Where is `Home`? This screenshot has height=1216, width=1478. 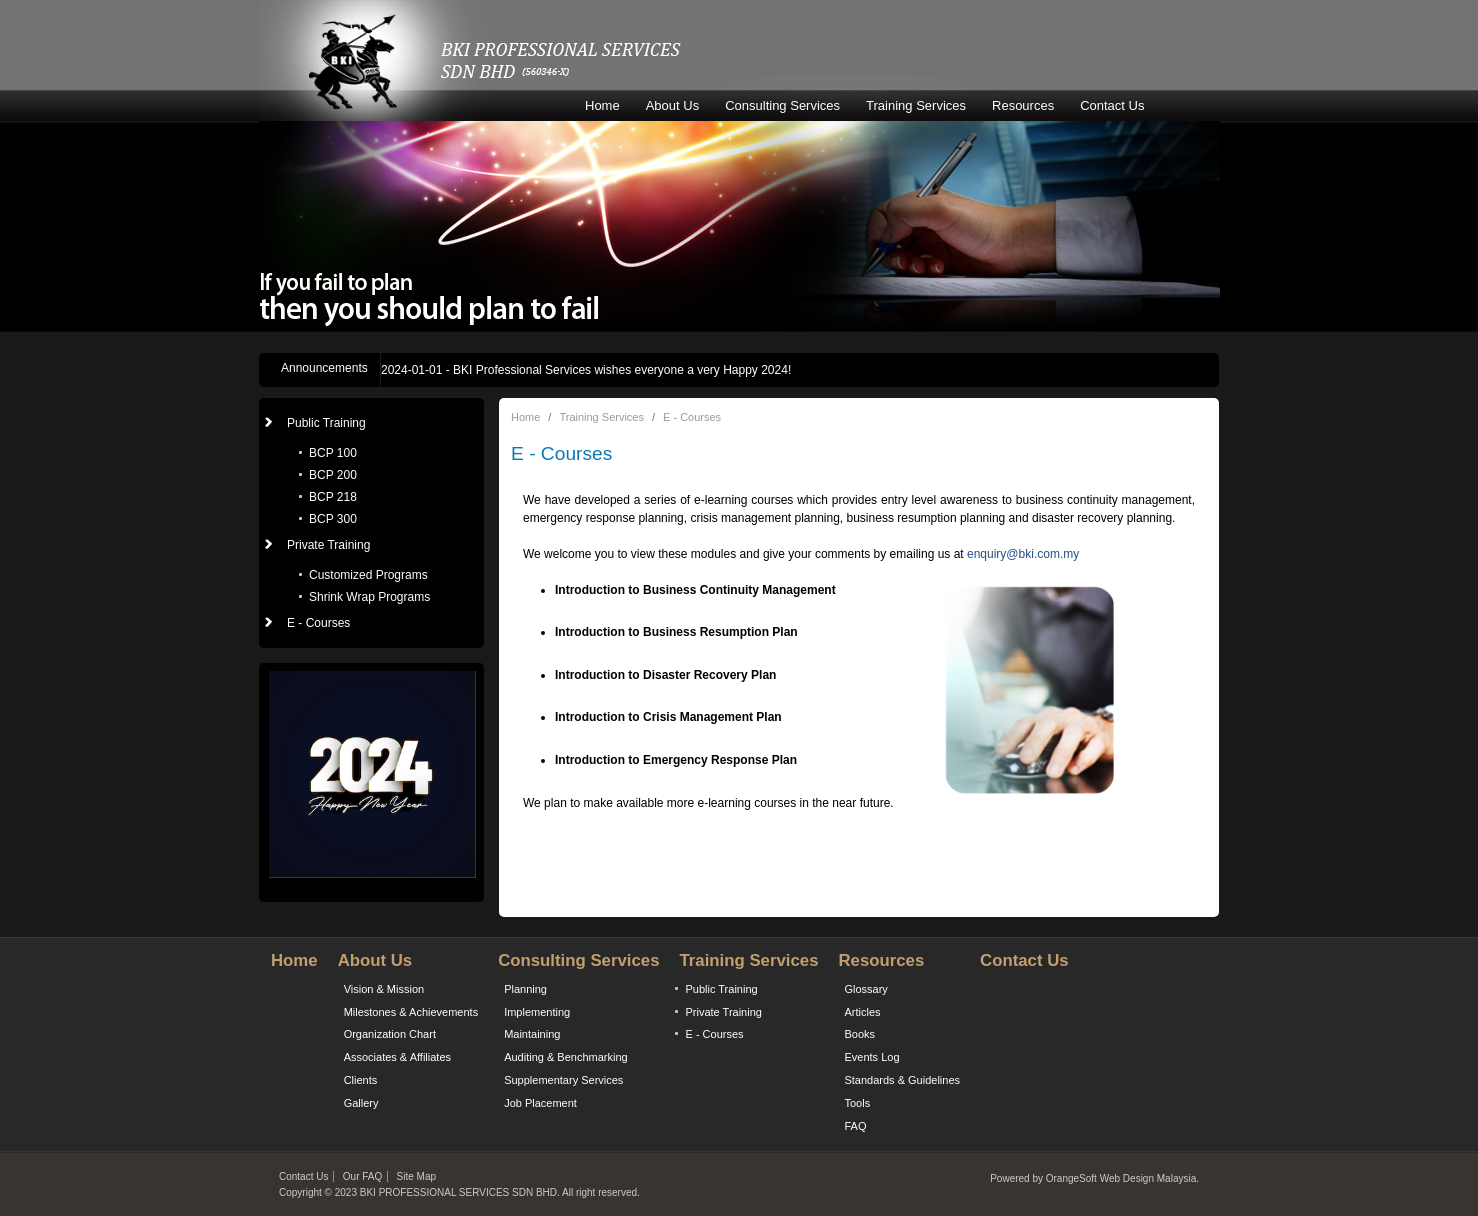
Home is located at coordinates (602, 105).